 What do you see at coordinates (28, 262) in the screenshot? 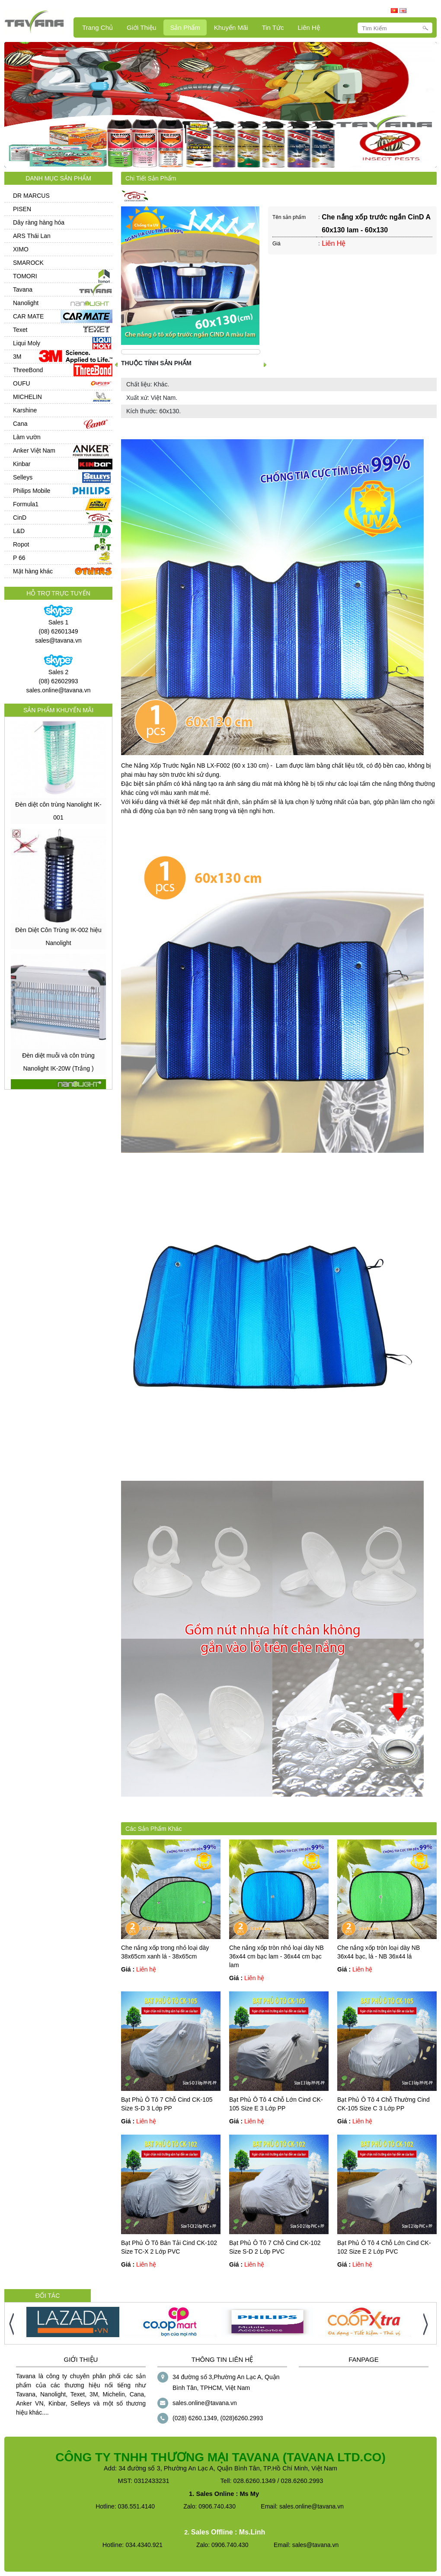
I see `SMAROCK` at bounding box center [28, 262].